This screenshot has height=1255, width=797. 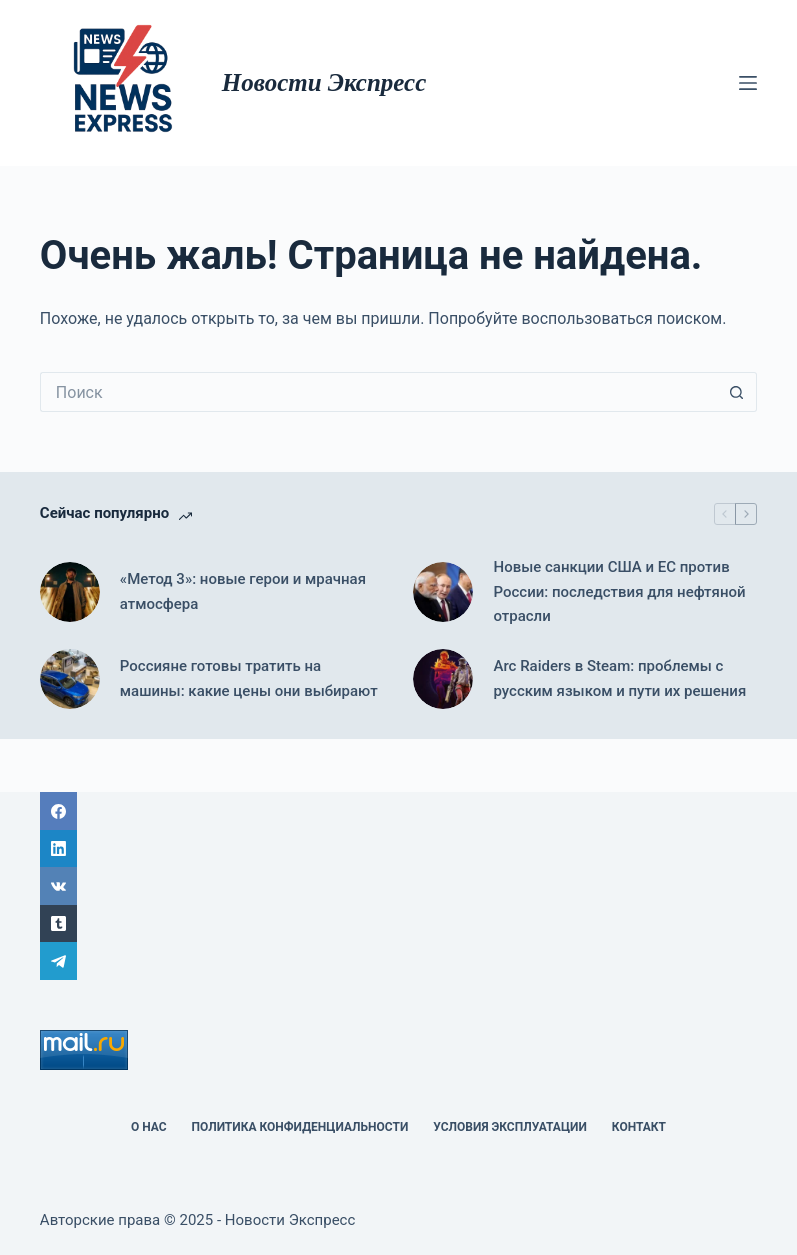 I want to click on Контакт, so click(x=639, y=1127).